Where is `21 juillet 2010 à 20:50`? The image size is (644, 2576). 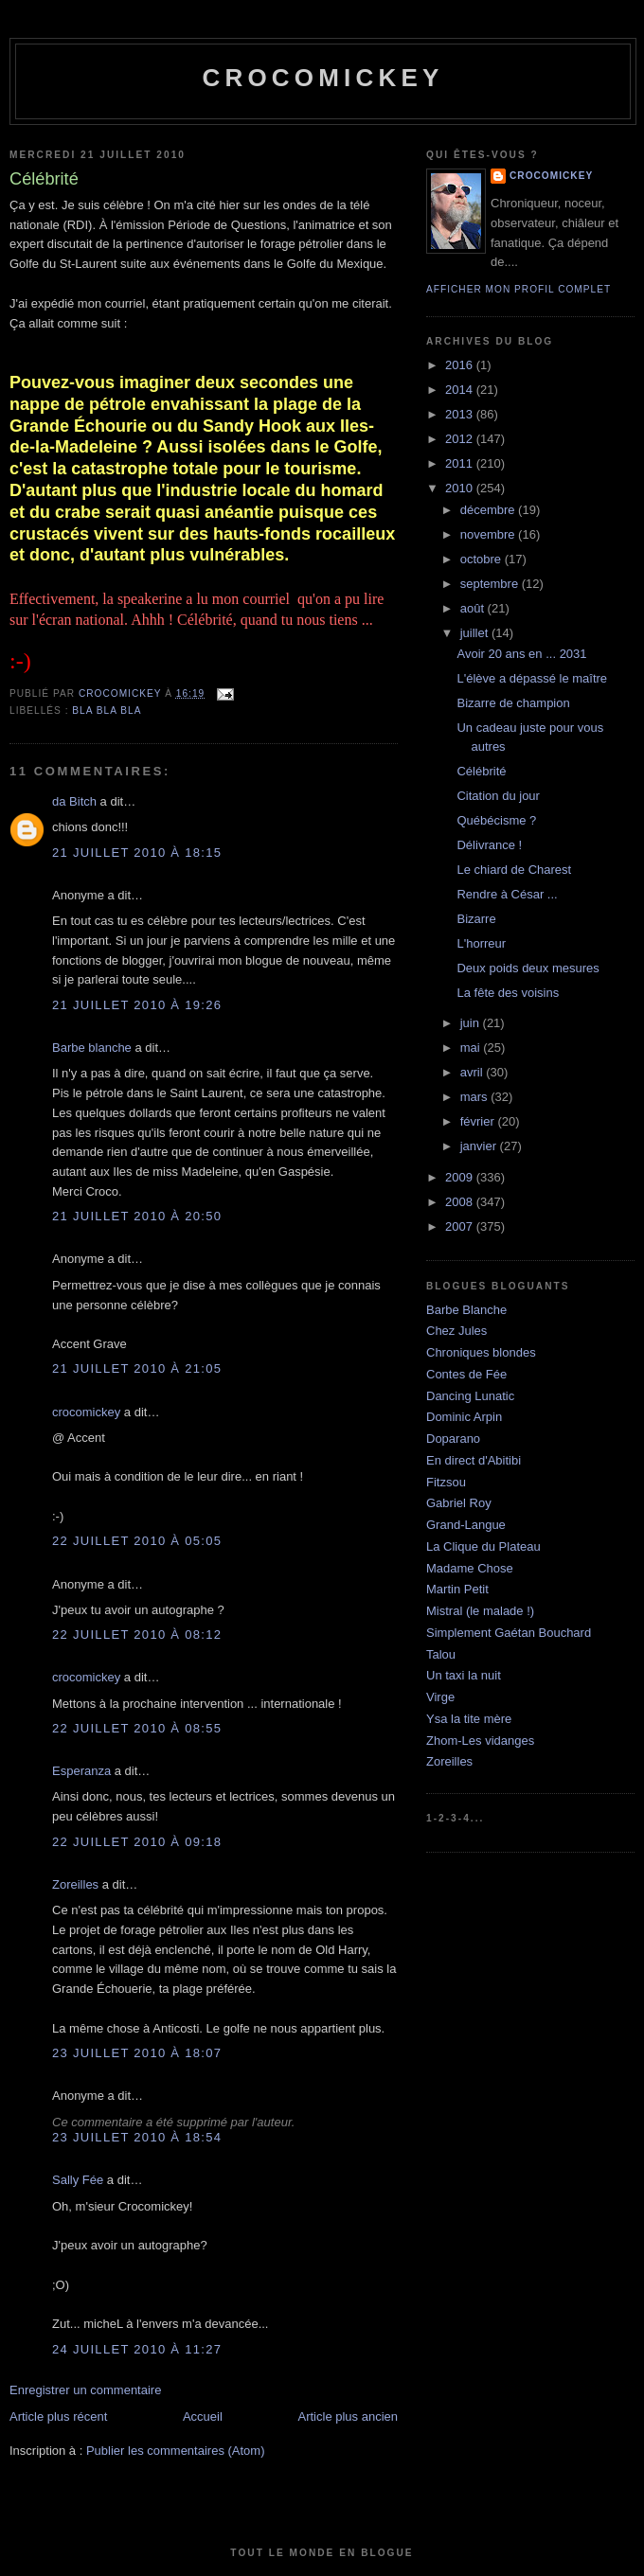 21 juillet 2010 à 20:50 is located at coordinates (137, 1216).